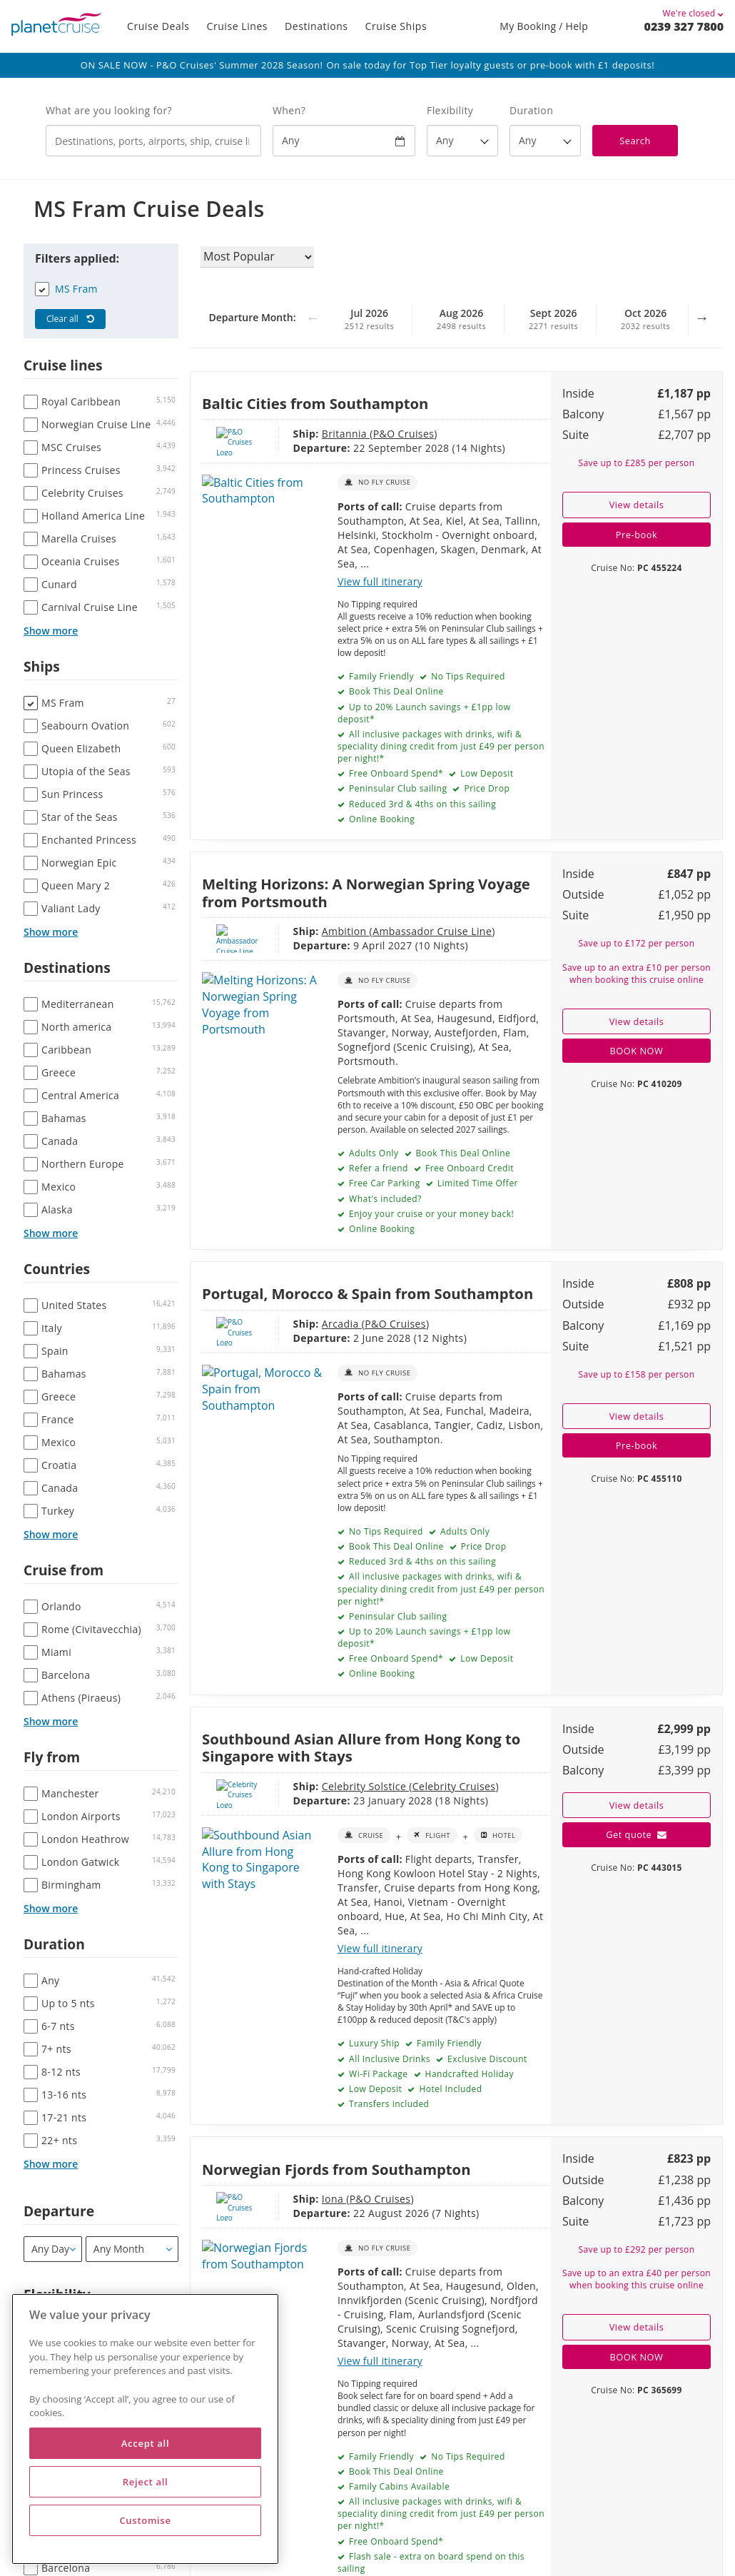 This screenshot has width=735, height=2576. What do you see at coordinates (388, 2059) in the screenshot?
I see `All Inclusive Drinks` at bounding box center [388, 2059].